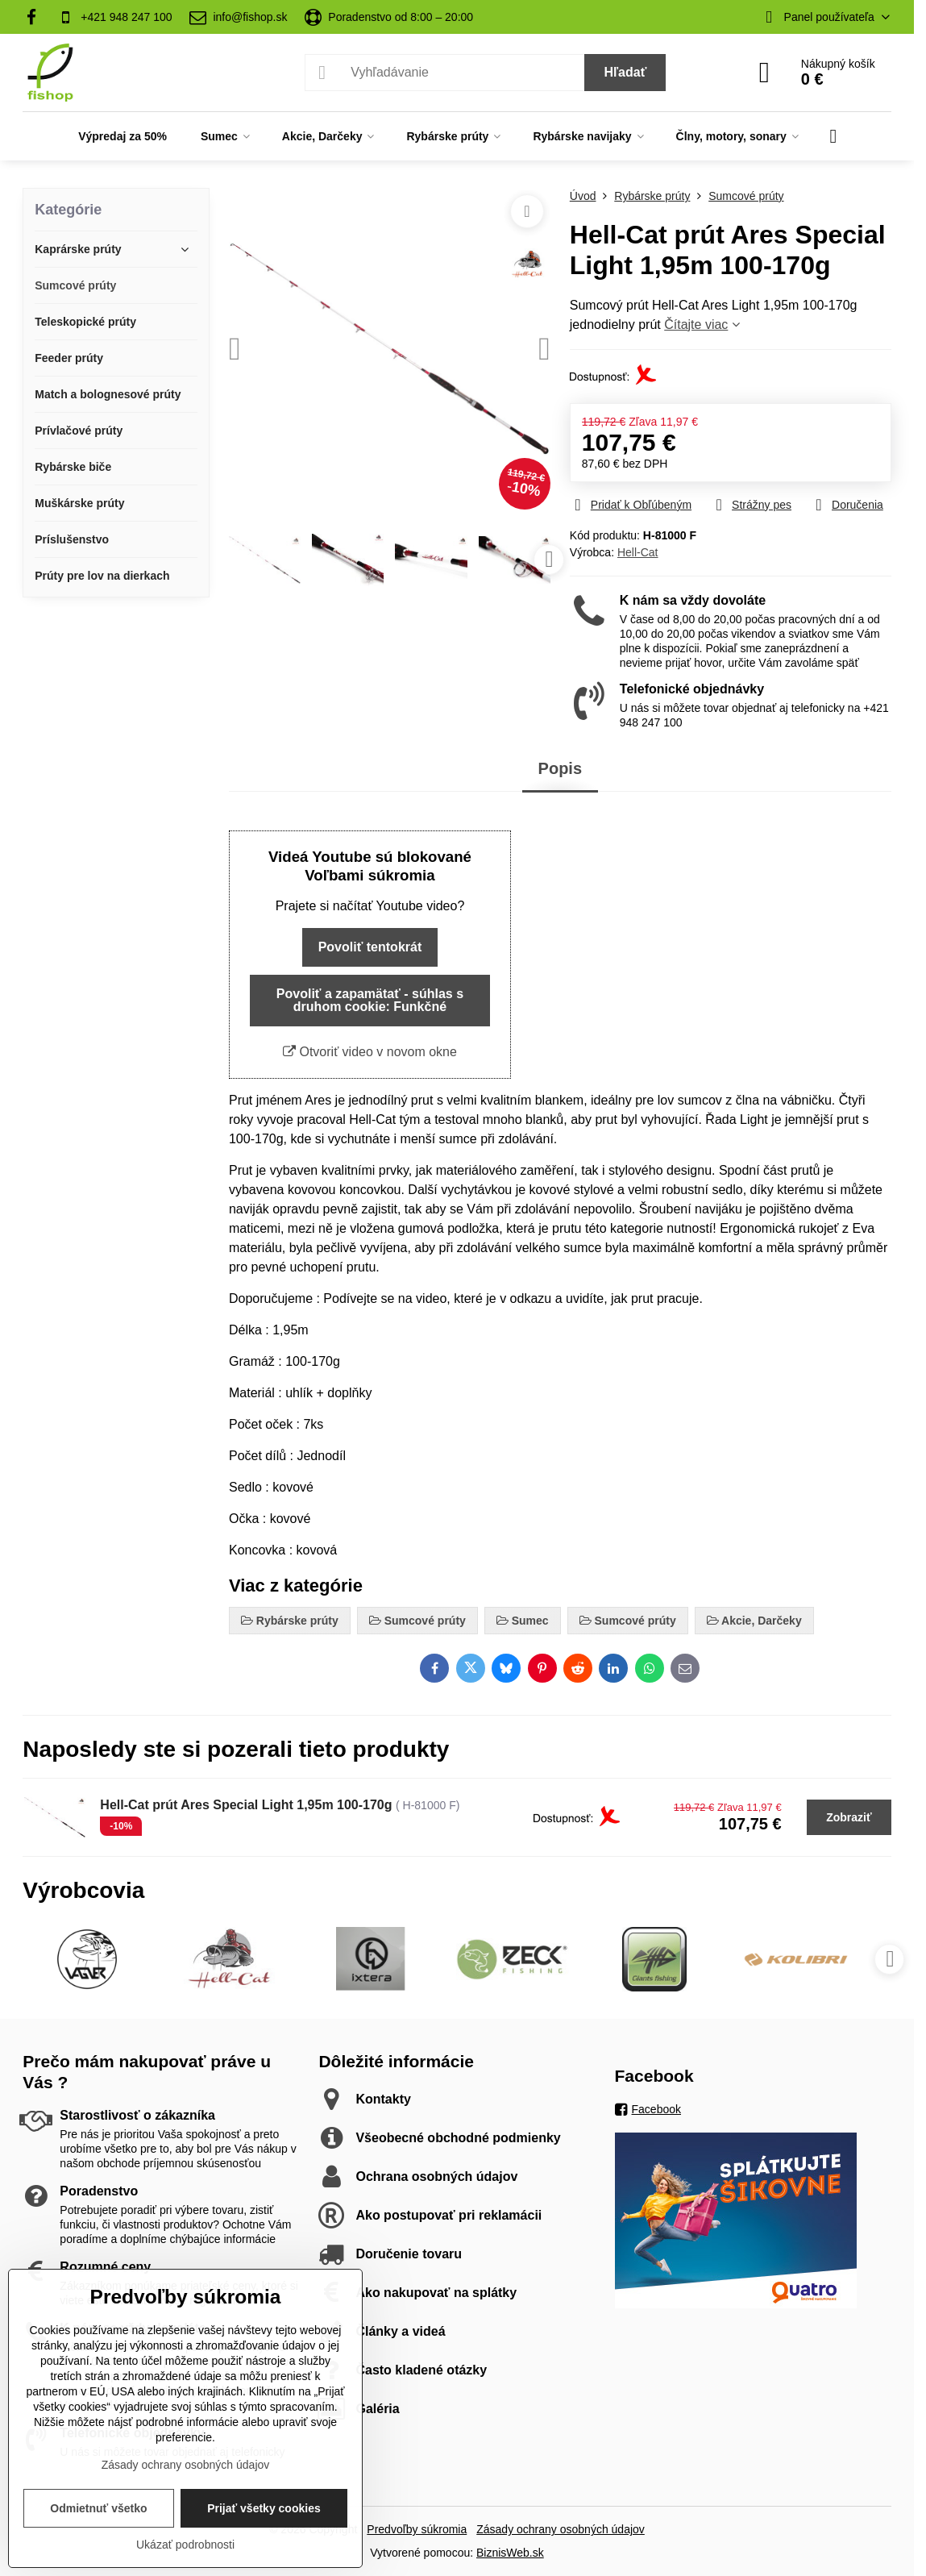 Image resolution: width=926 pixels, height=2576 pixels. What do you see at coordinates (417, 2529) in the screenshot?
I see `Predvoľby súkromia` at bounding box center [417, 2529].